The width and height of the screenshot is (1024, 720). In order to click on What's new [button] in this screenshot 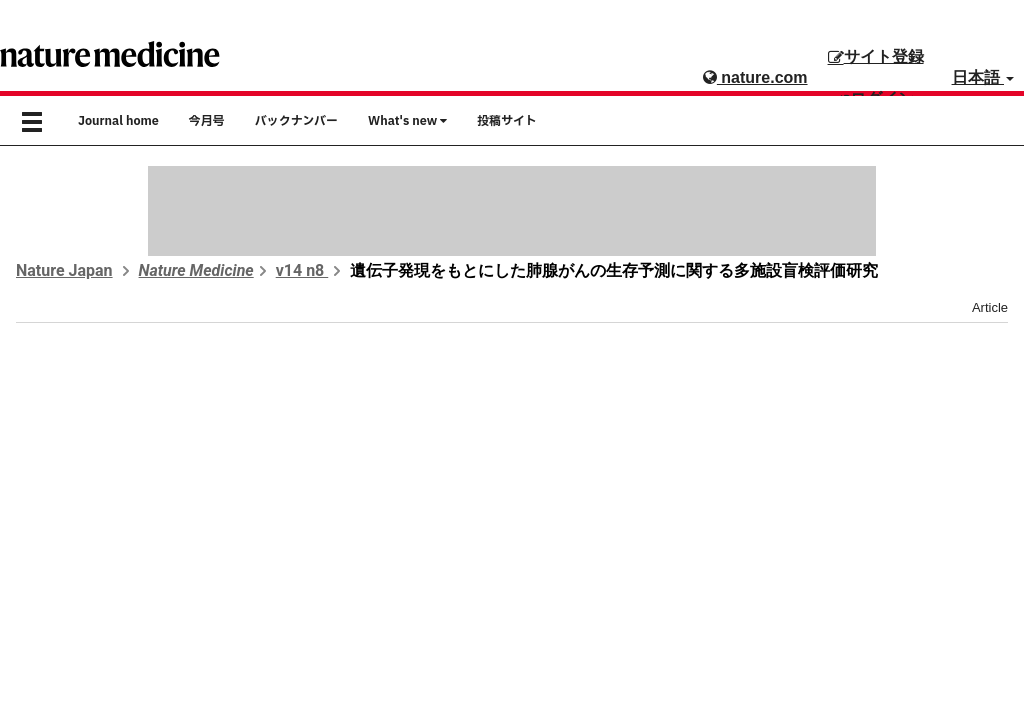, I will do `click(407, 121)`.